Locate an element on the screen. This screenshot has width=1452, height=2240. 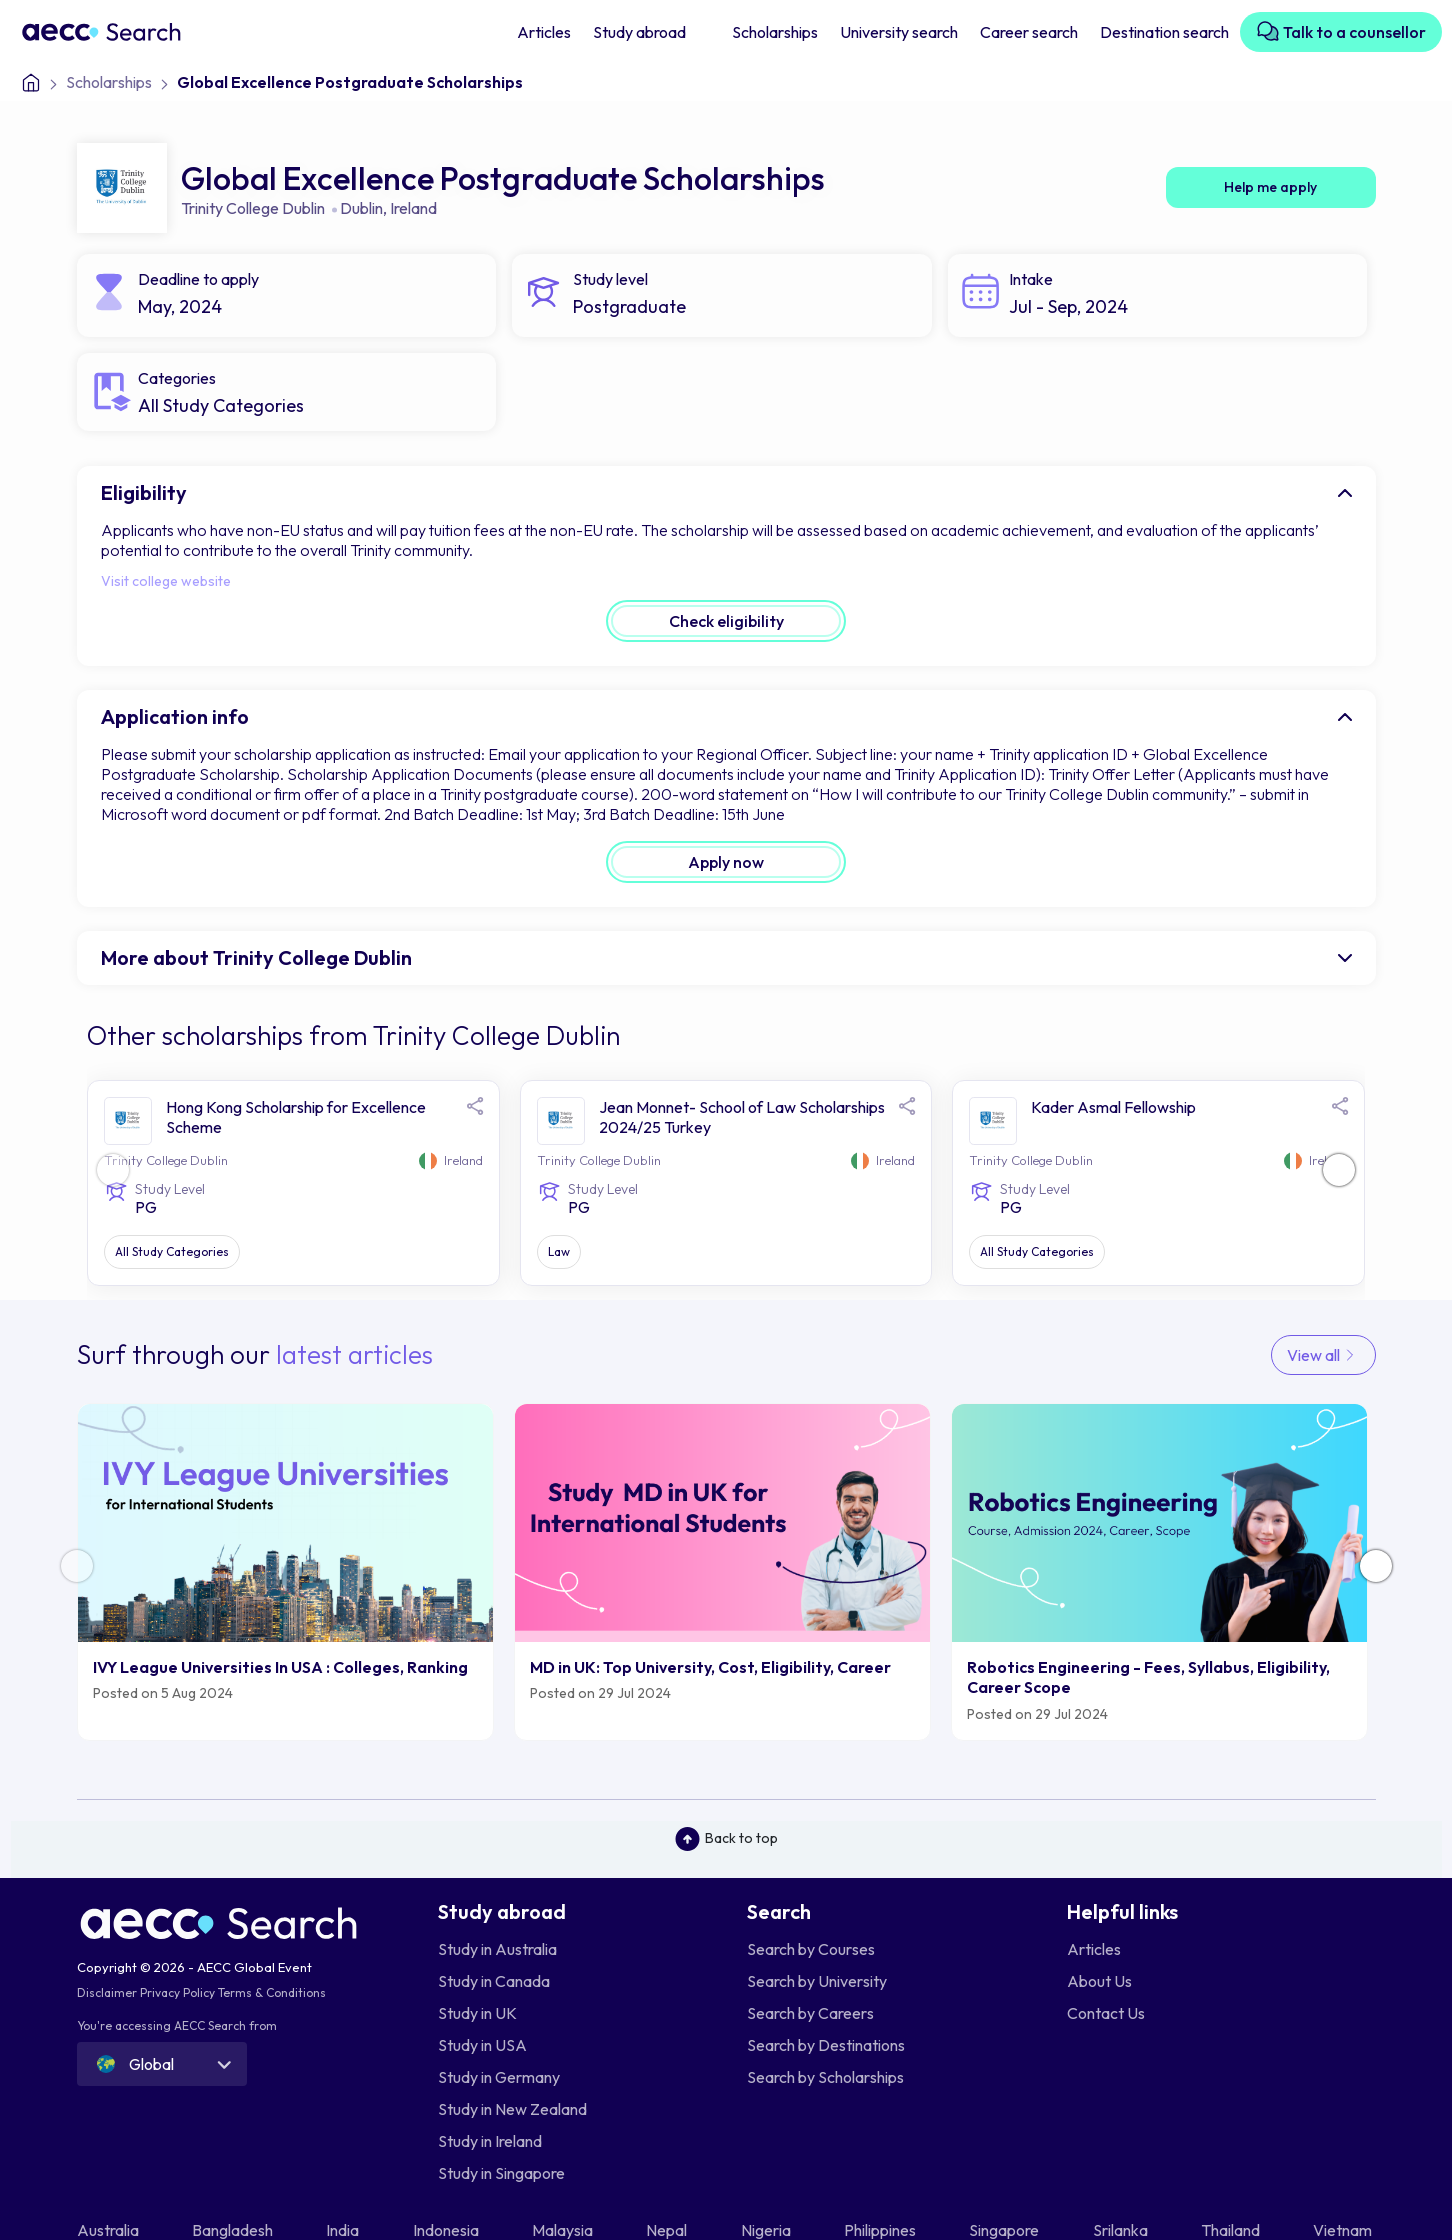
Study in Canada is located at coordinates (494, 1981).